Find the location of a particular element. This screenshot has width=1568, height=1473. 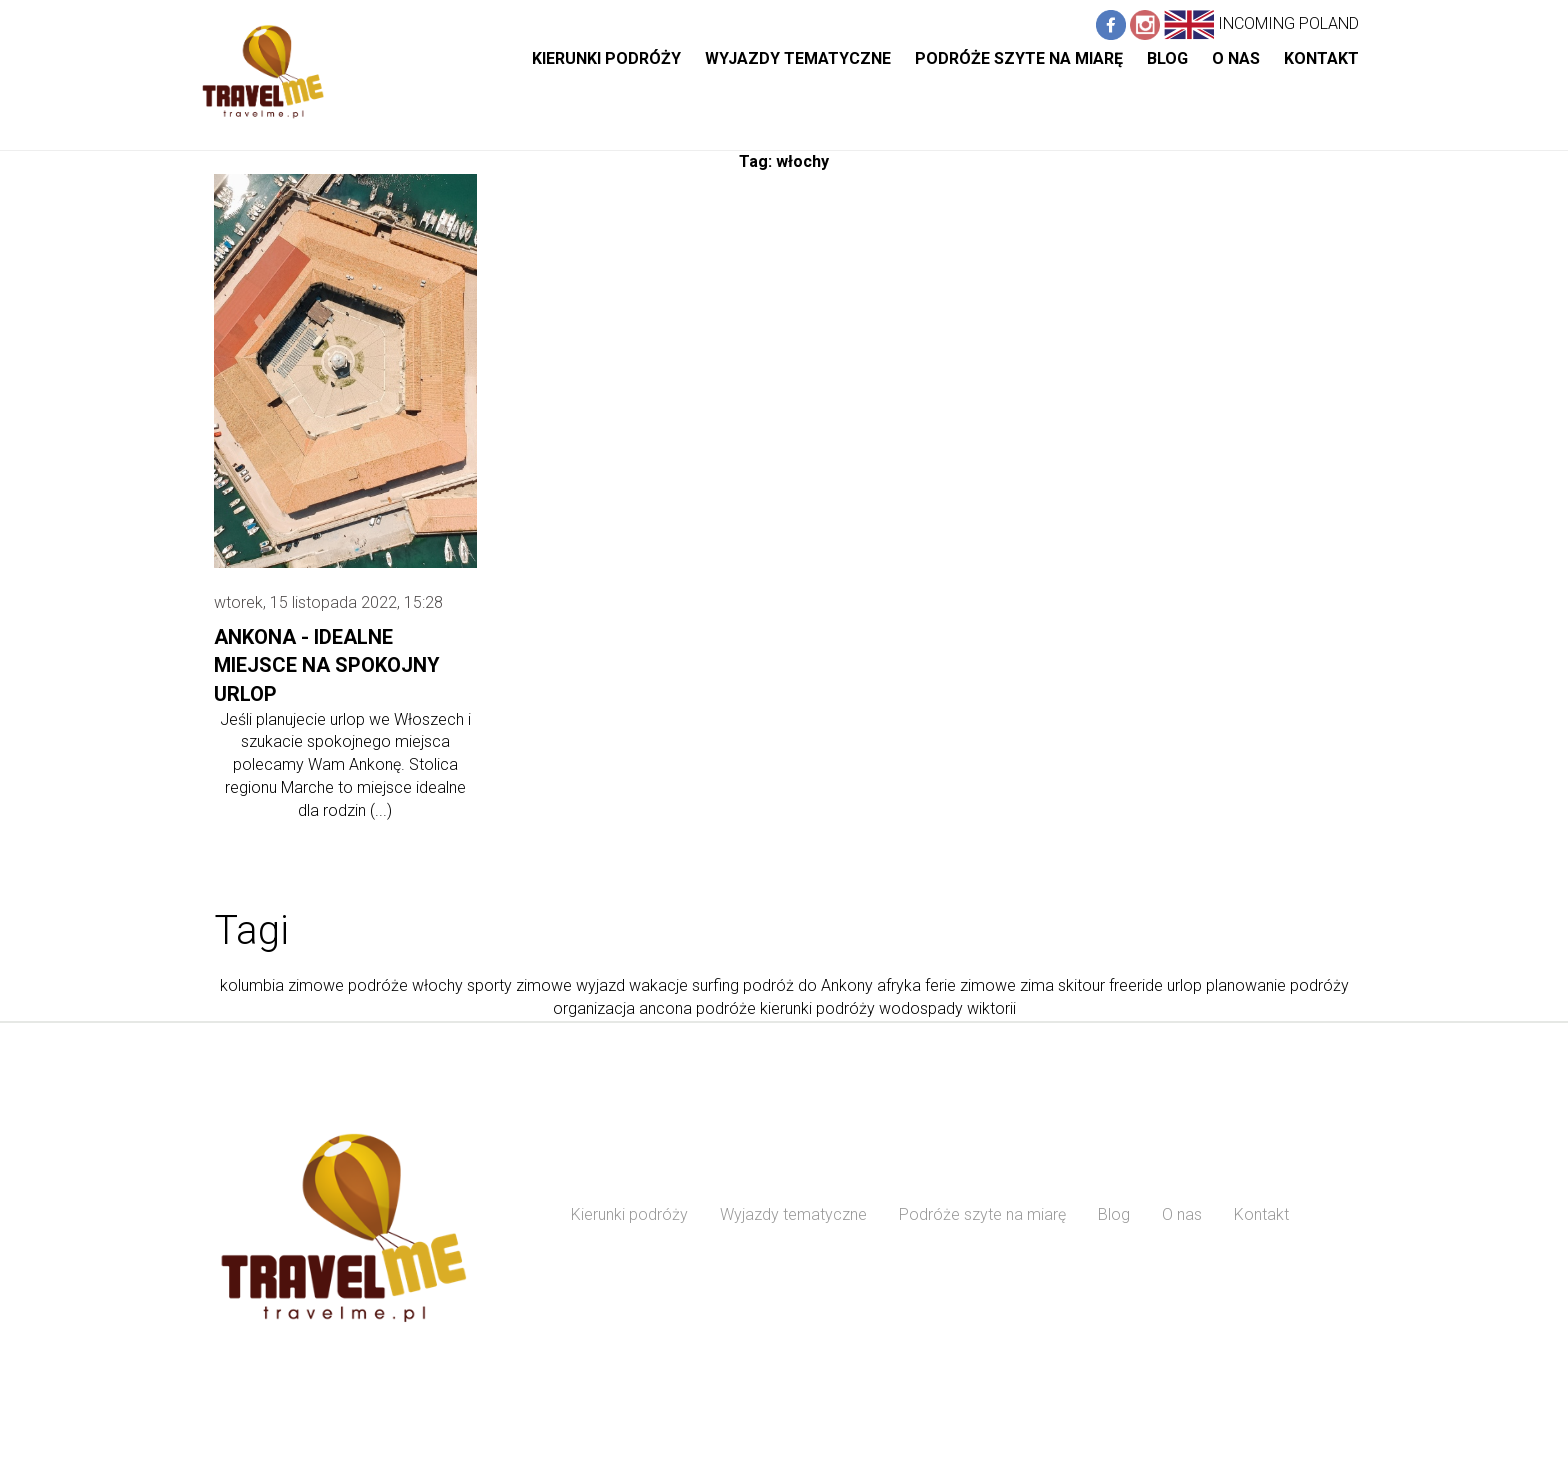

wtorek, 15 listopada 2022, 15:28 is located at coordinates (328, 602).